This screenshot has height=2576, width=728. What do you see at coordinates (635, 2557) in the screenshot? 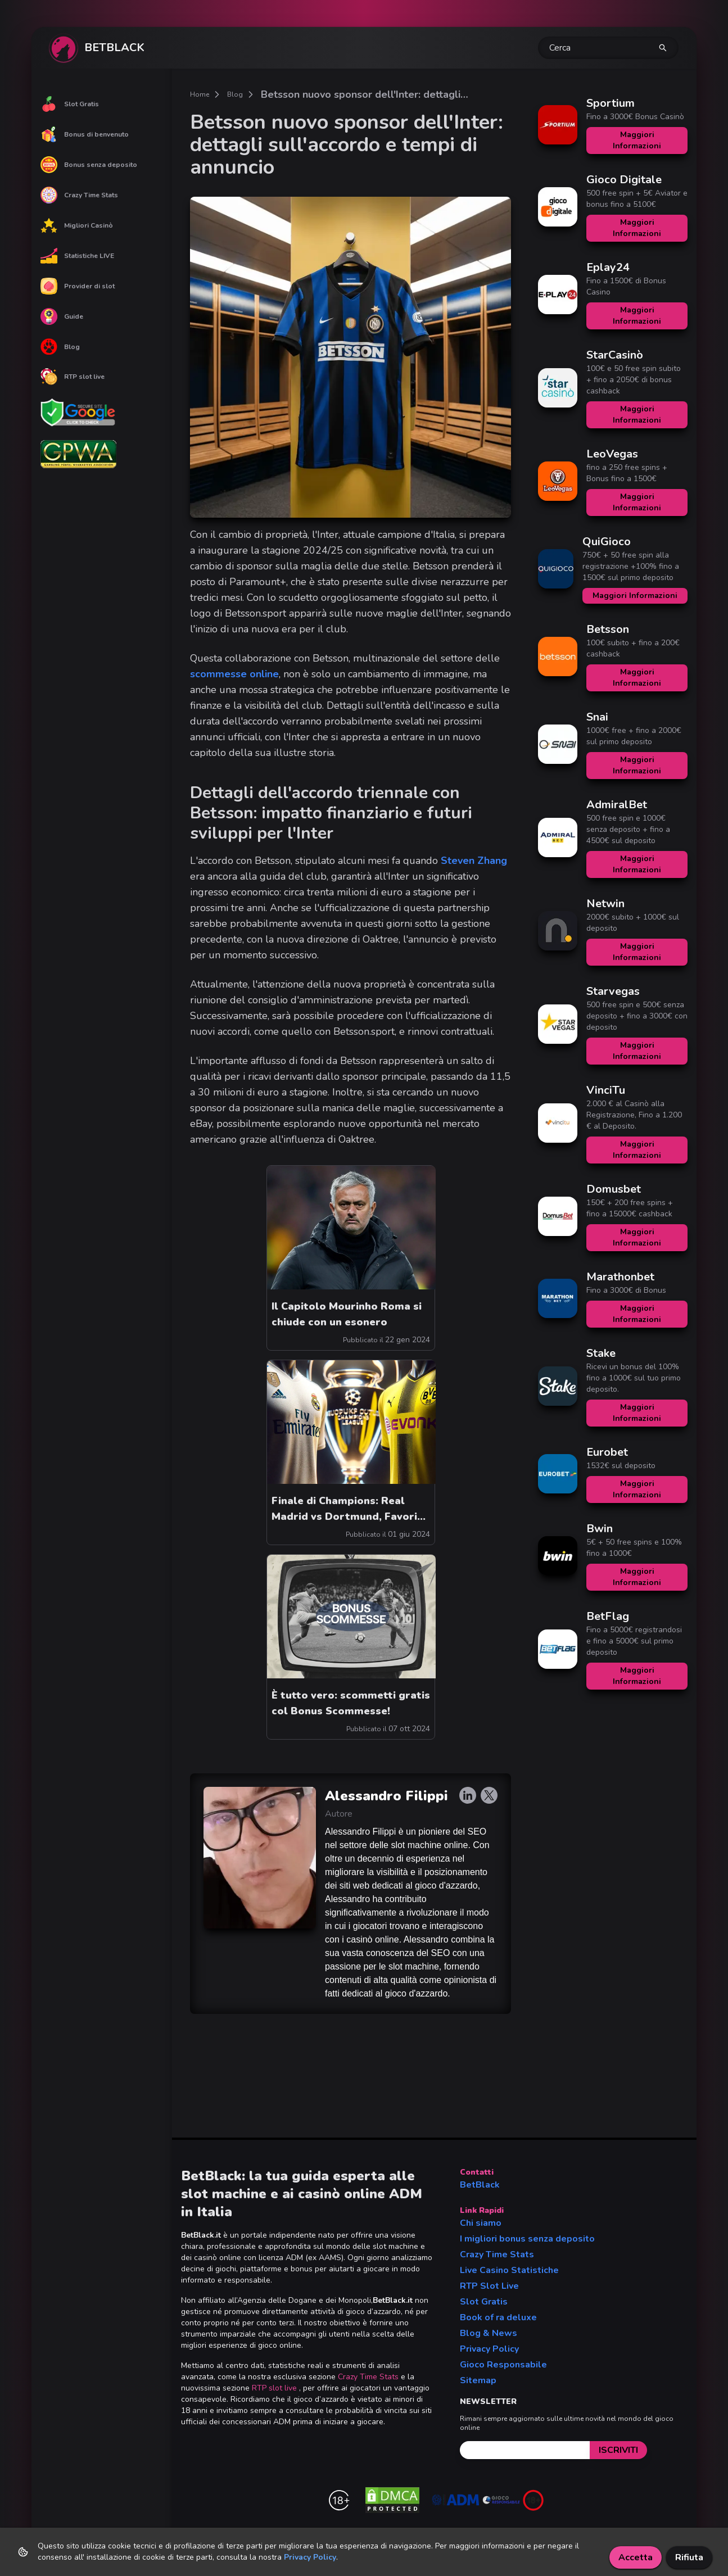
I see `Accetta [Accept cookies]` at bounding box center [635, 2557].